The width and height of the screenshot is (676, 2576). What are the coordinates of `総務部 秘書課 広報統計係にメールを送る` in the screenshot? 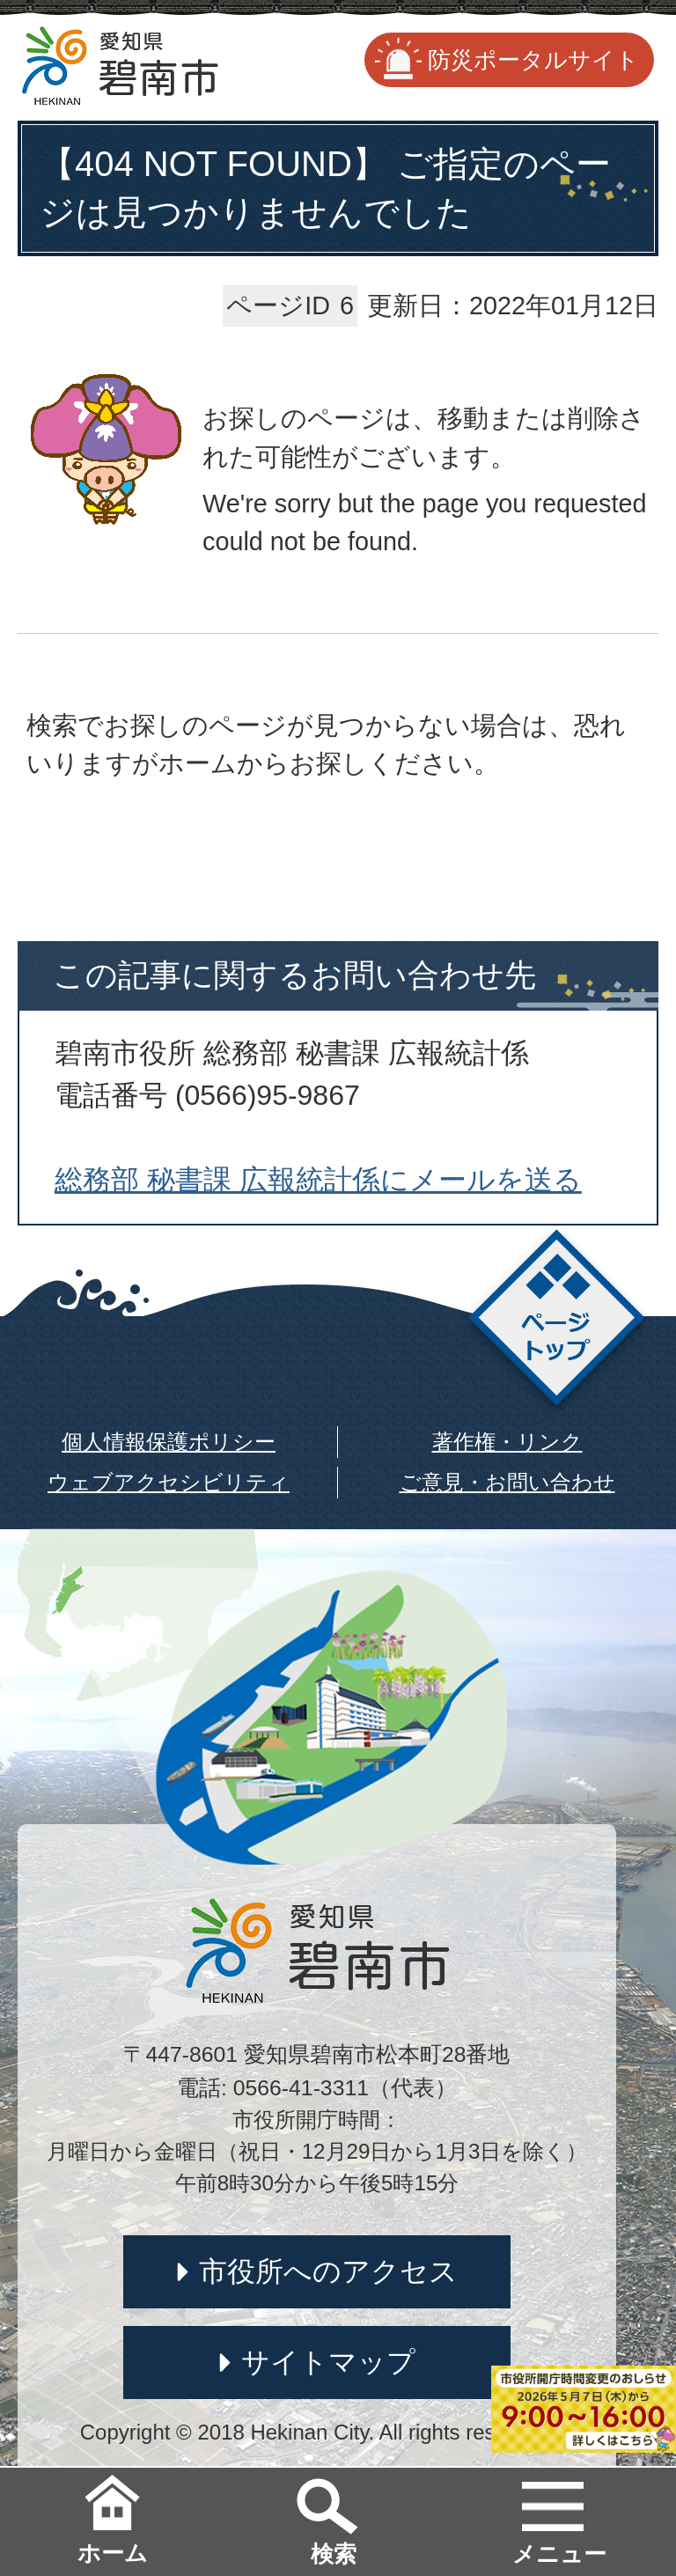 It's located at (318, 1180).